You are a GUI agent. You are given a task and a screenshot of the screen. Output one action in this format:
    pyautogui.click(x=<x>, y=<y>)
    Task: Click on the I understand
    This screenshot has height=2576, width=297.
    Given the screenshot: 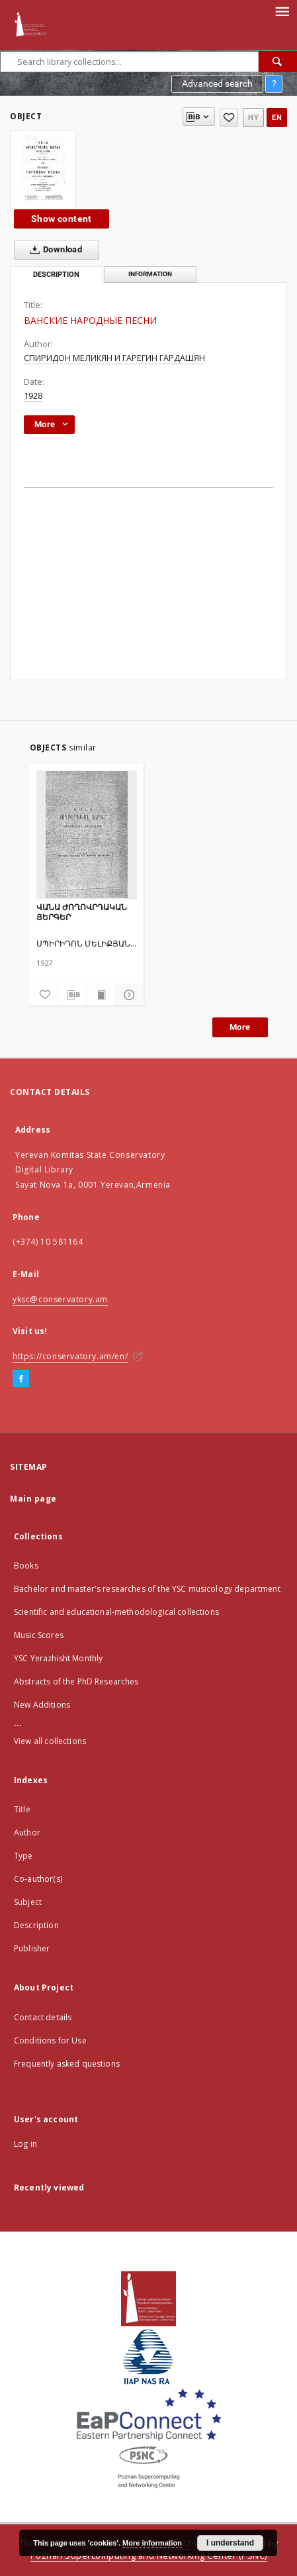 What is the action you would take?
    pyautogui.click(x=230, y=2543)
    